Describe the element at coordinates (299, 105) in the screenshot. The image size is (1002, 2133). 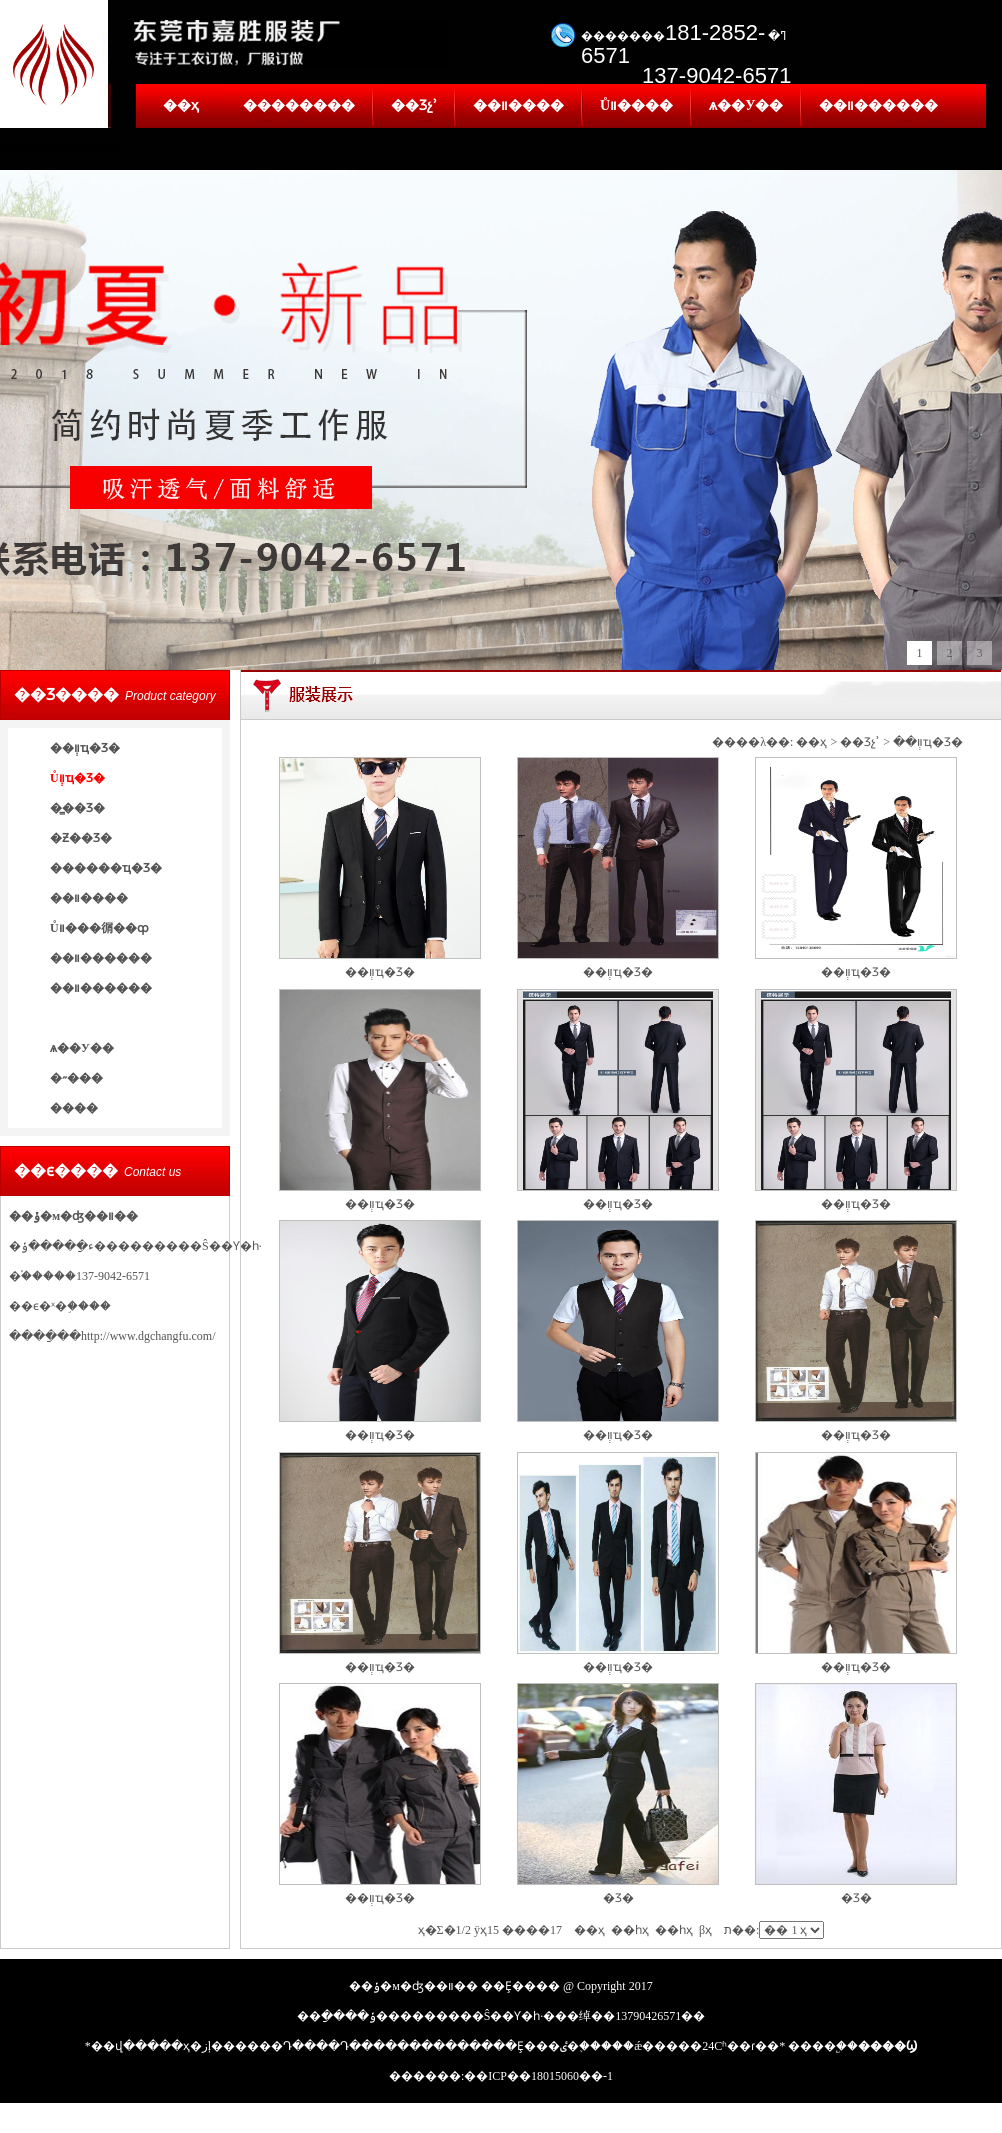
I see `��������` at that location.